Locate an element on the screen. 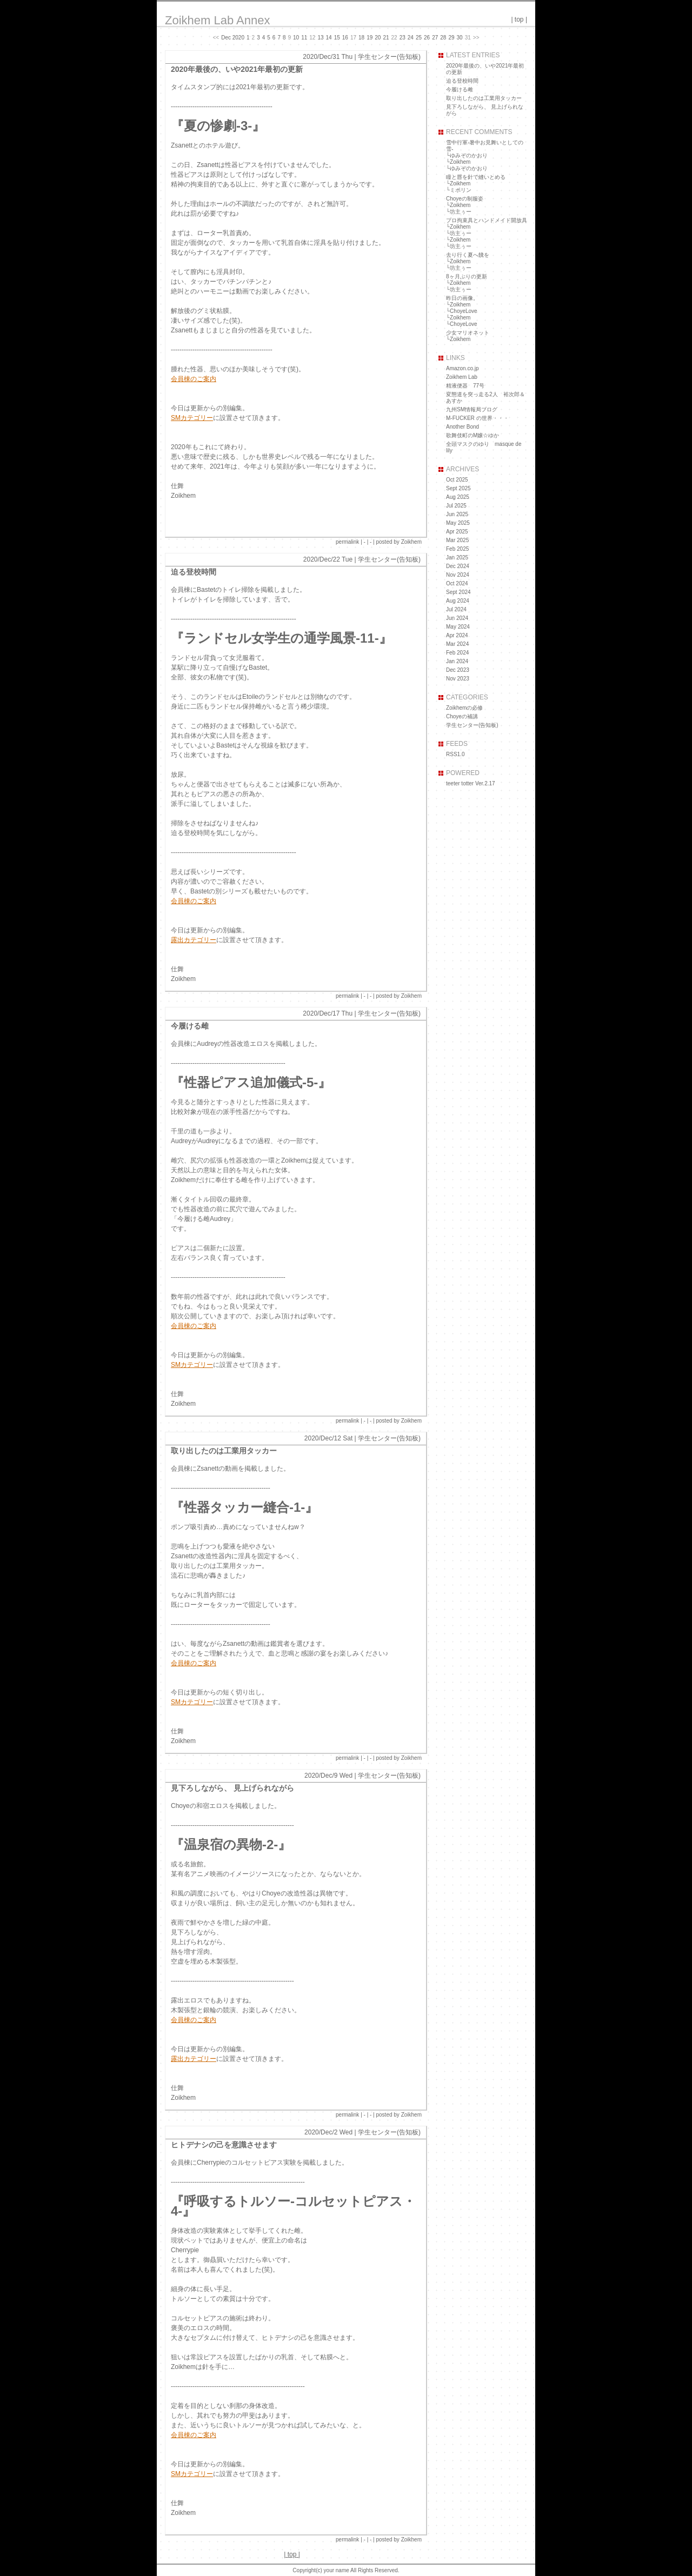  今履ける雌 is located at coordinates (190, 1026).